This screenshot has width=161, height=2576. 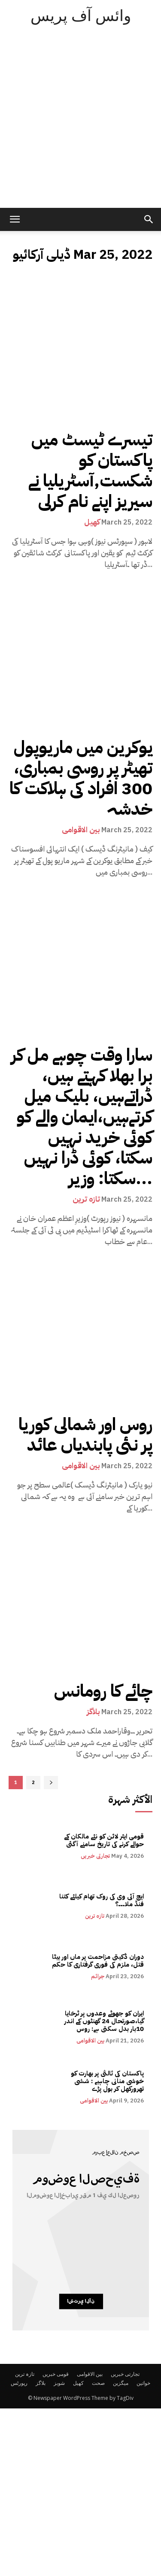 What do you see at coordinates (120, 2383) in the screenshot?
I see `میگزین` at bounding box center [120, 2383].